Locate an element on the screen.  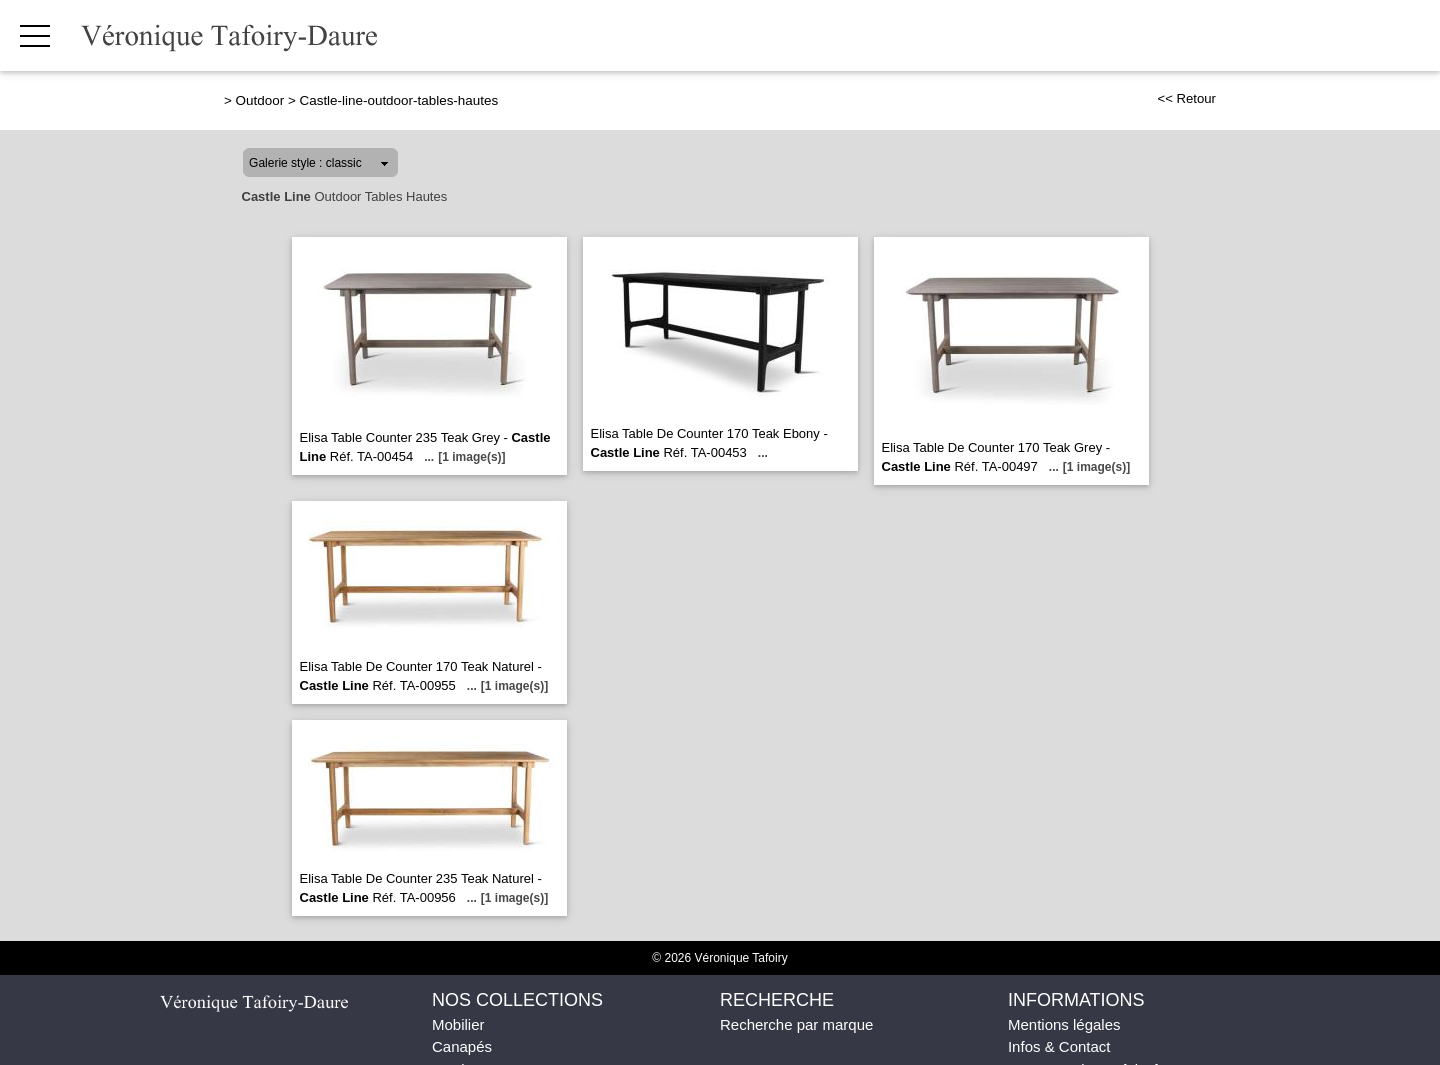
Infos & Contact is located at coordinates (1059, 1046).